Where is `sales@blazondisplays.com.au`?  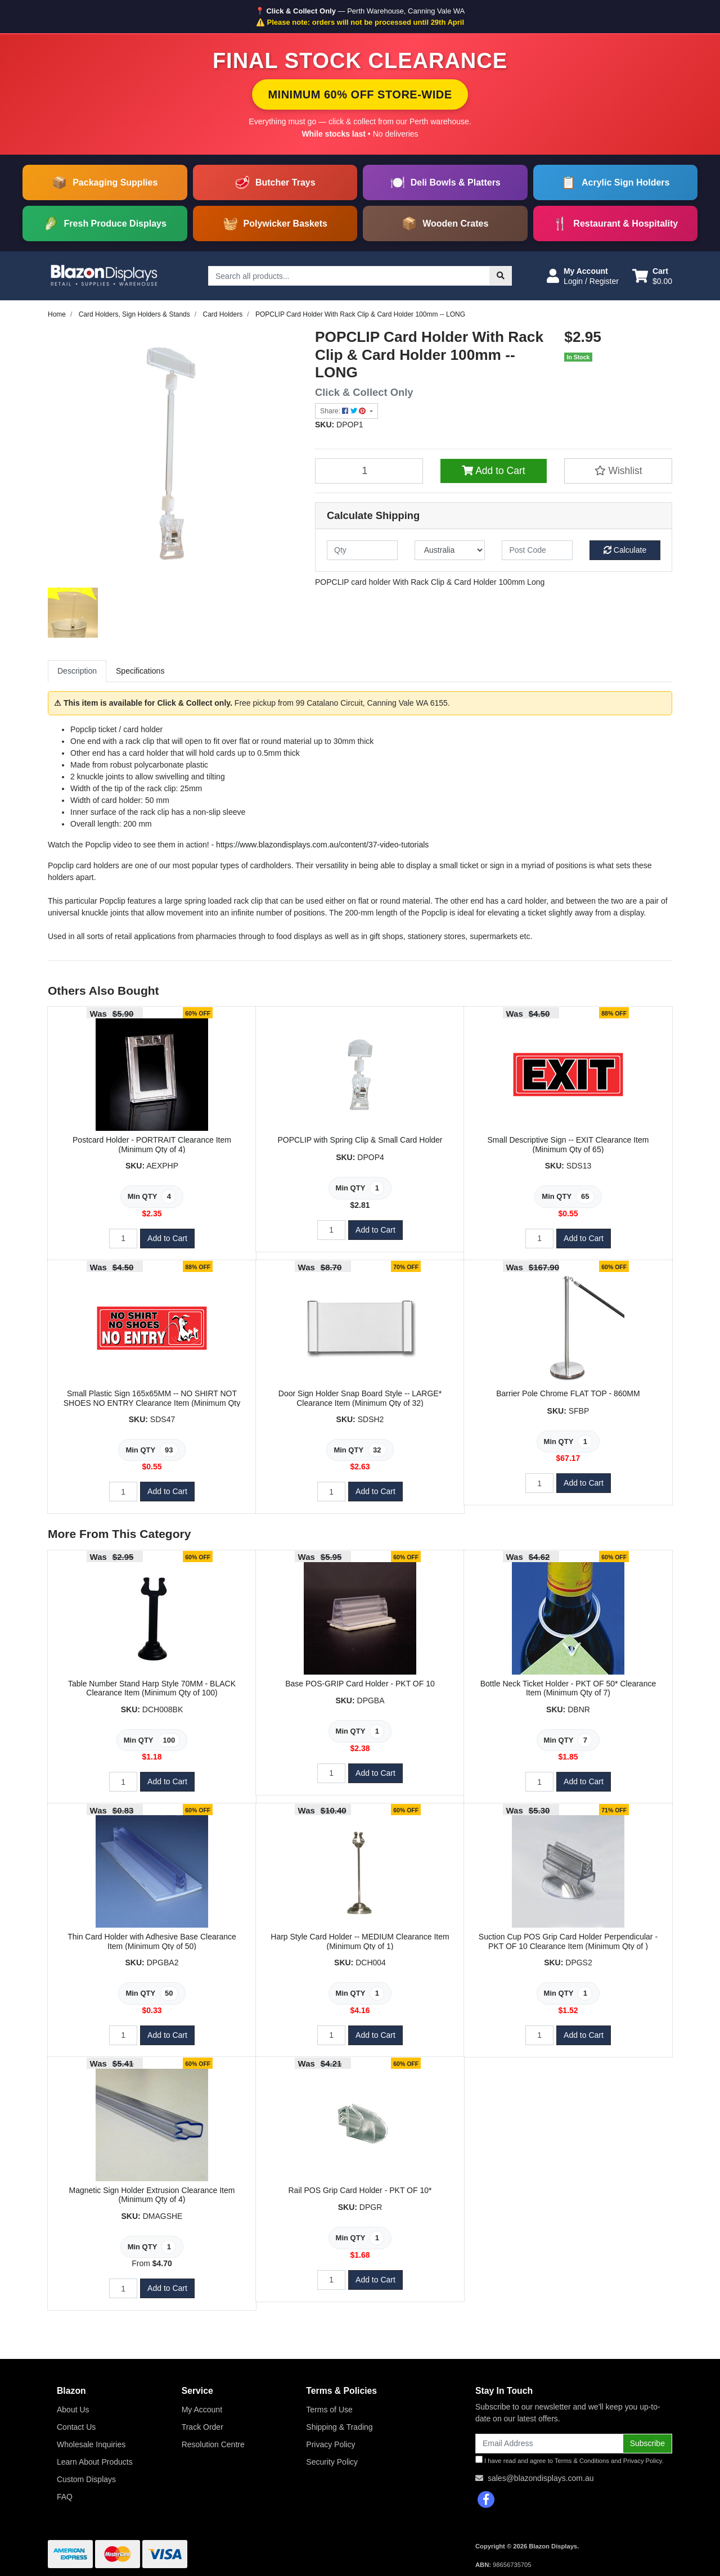
sales@blazondisplays.com.au is located at coordinates (541, 2478).